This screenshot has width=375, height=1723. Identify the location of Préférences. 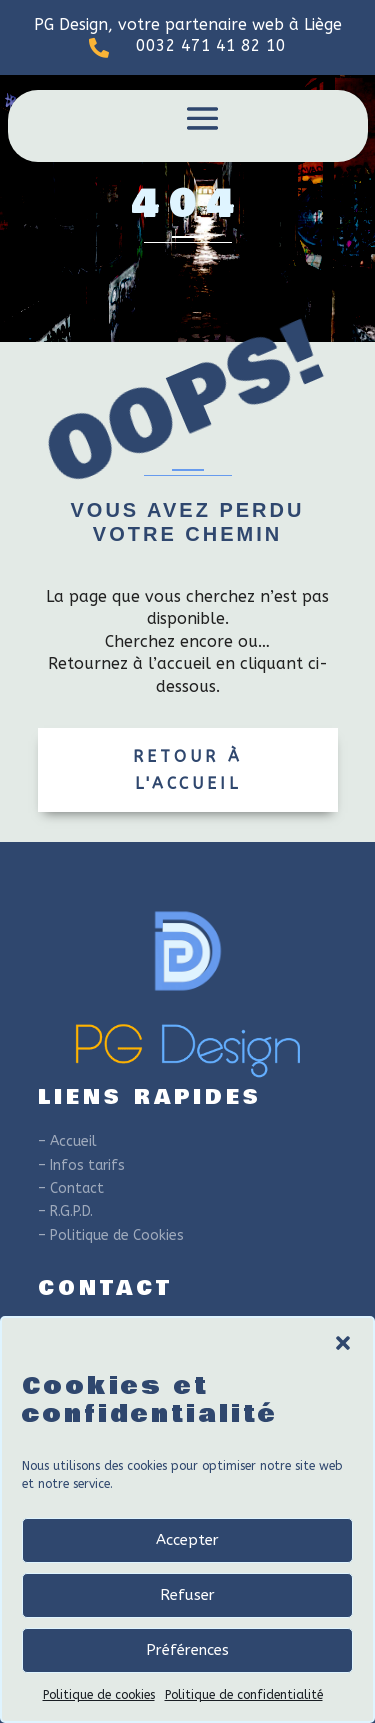
(187, 1650).